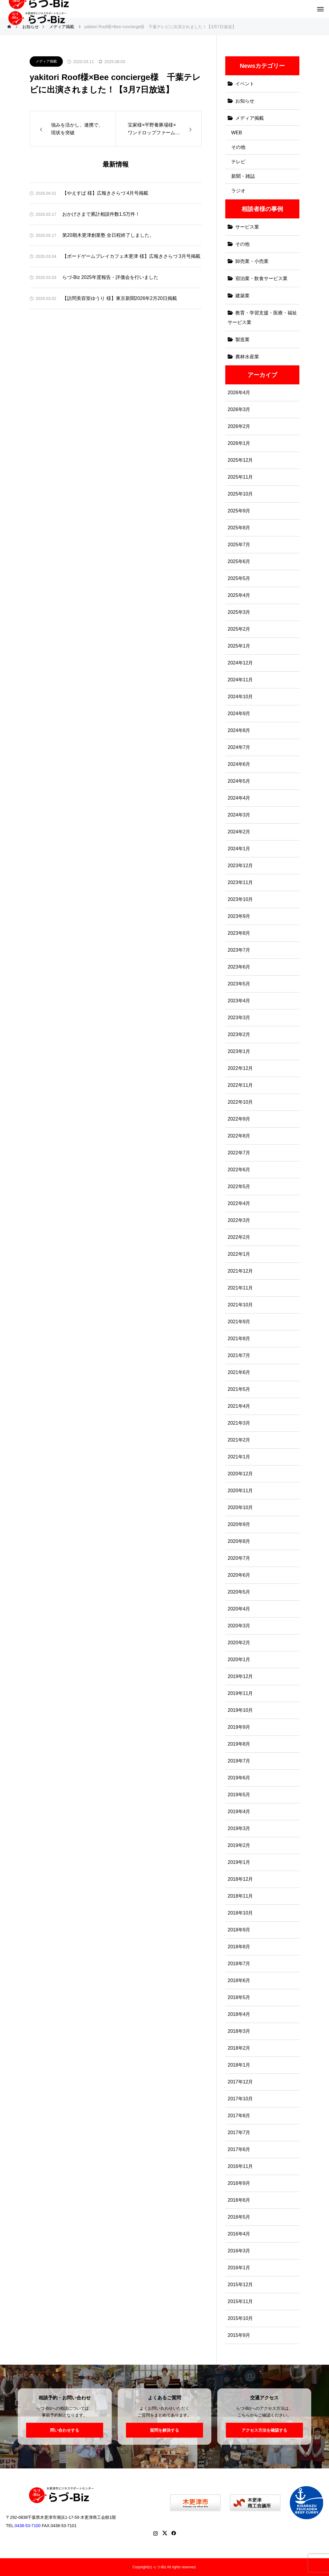 This screenshot has width=329, height=2576. I want to click on 2018年5月, so click(239, 1997).